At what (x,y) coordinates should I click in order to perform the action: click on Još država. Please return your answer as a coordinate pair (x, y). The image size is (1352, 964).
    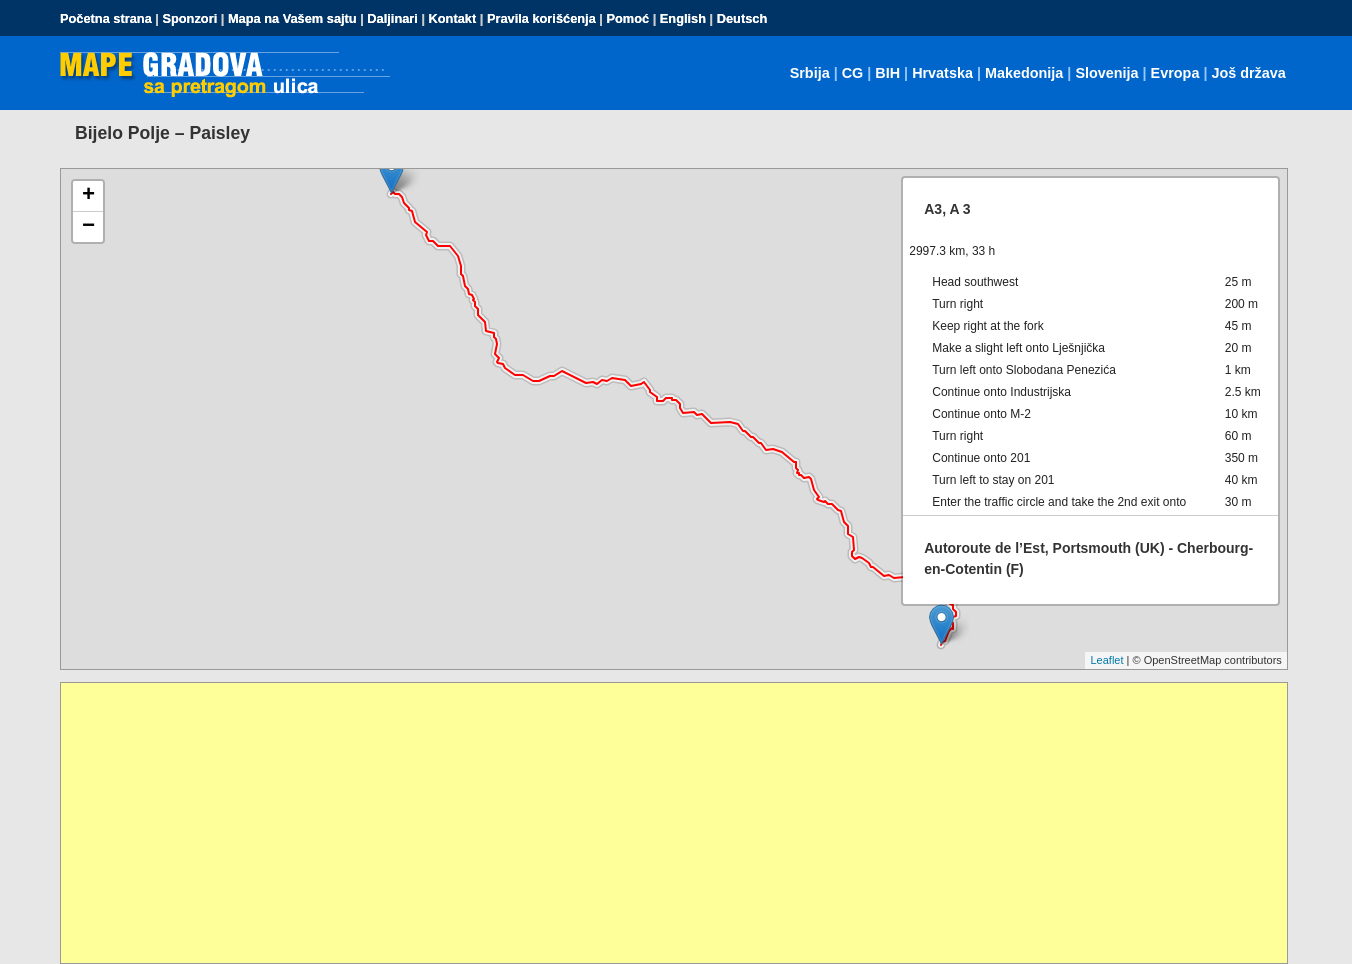
    Looking at the image, I should click on (1248, 73).